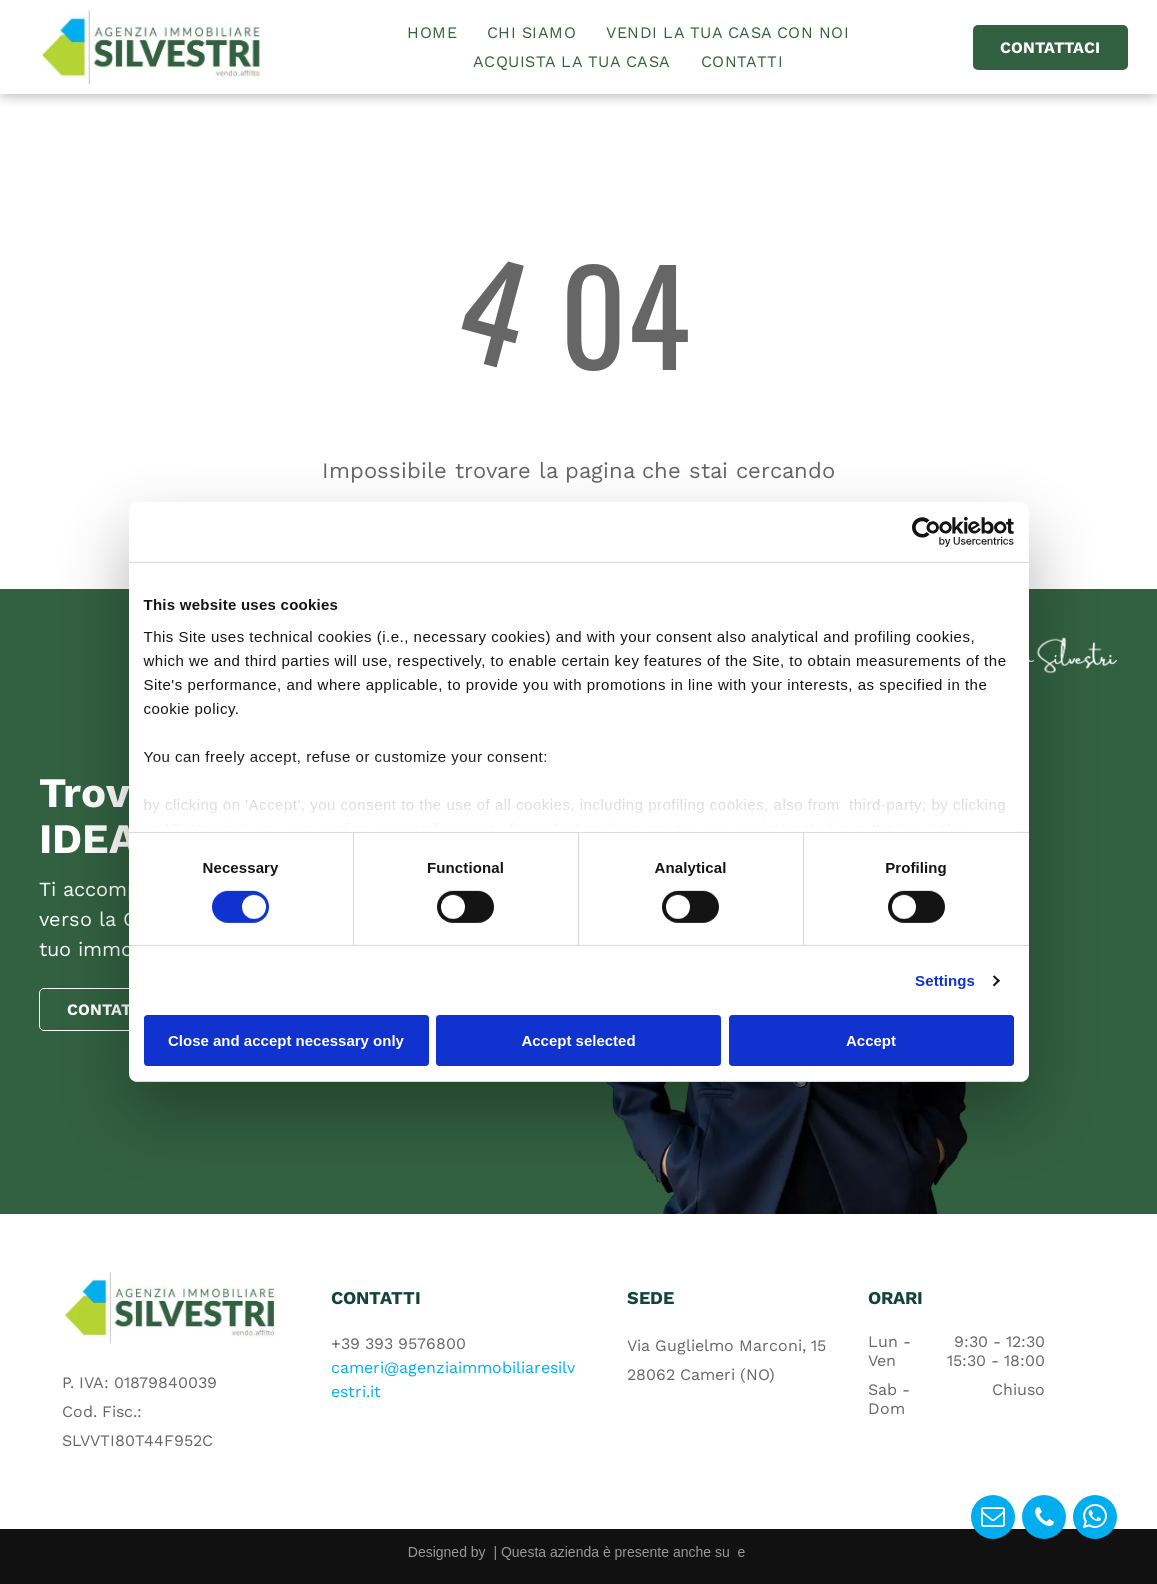 This screenshot has height=1584, width=1157. What do you see at coordinates (1095, 1519) in the screenshot?
I see `[whatsapp]` at bounding box center [1095, 1519].